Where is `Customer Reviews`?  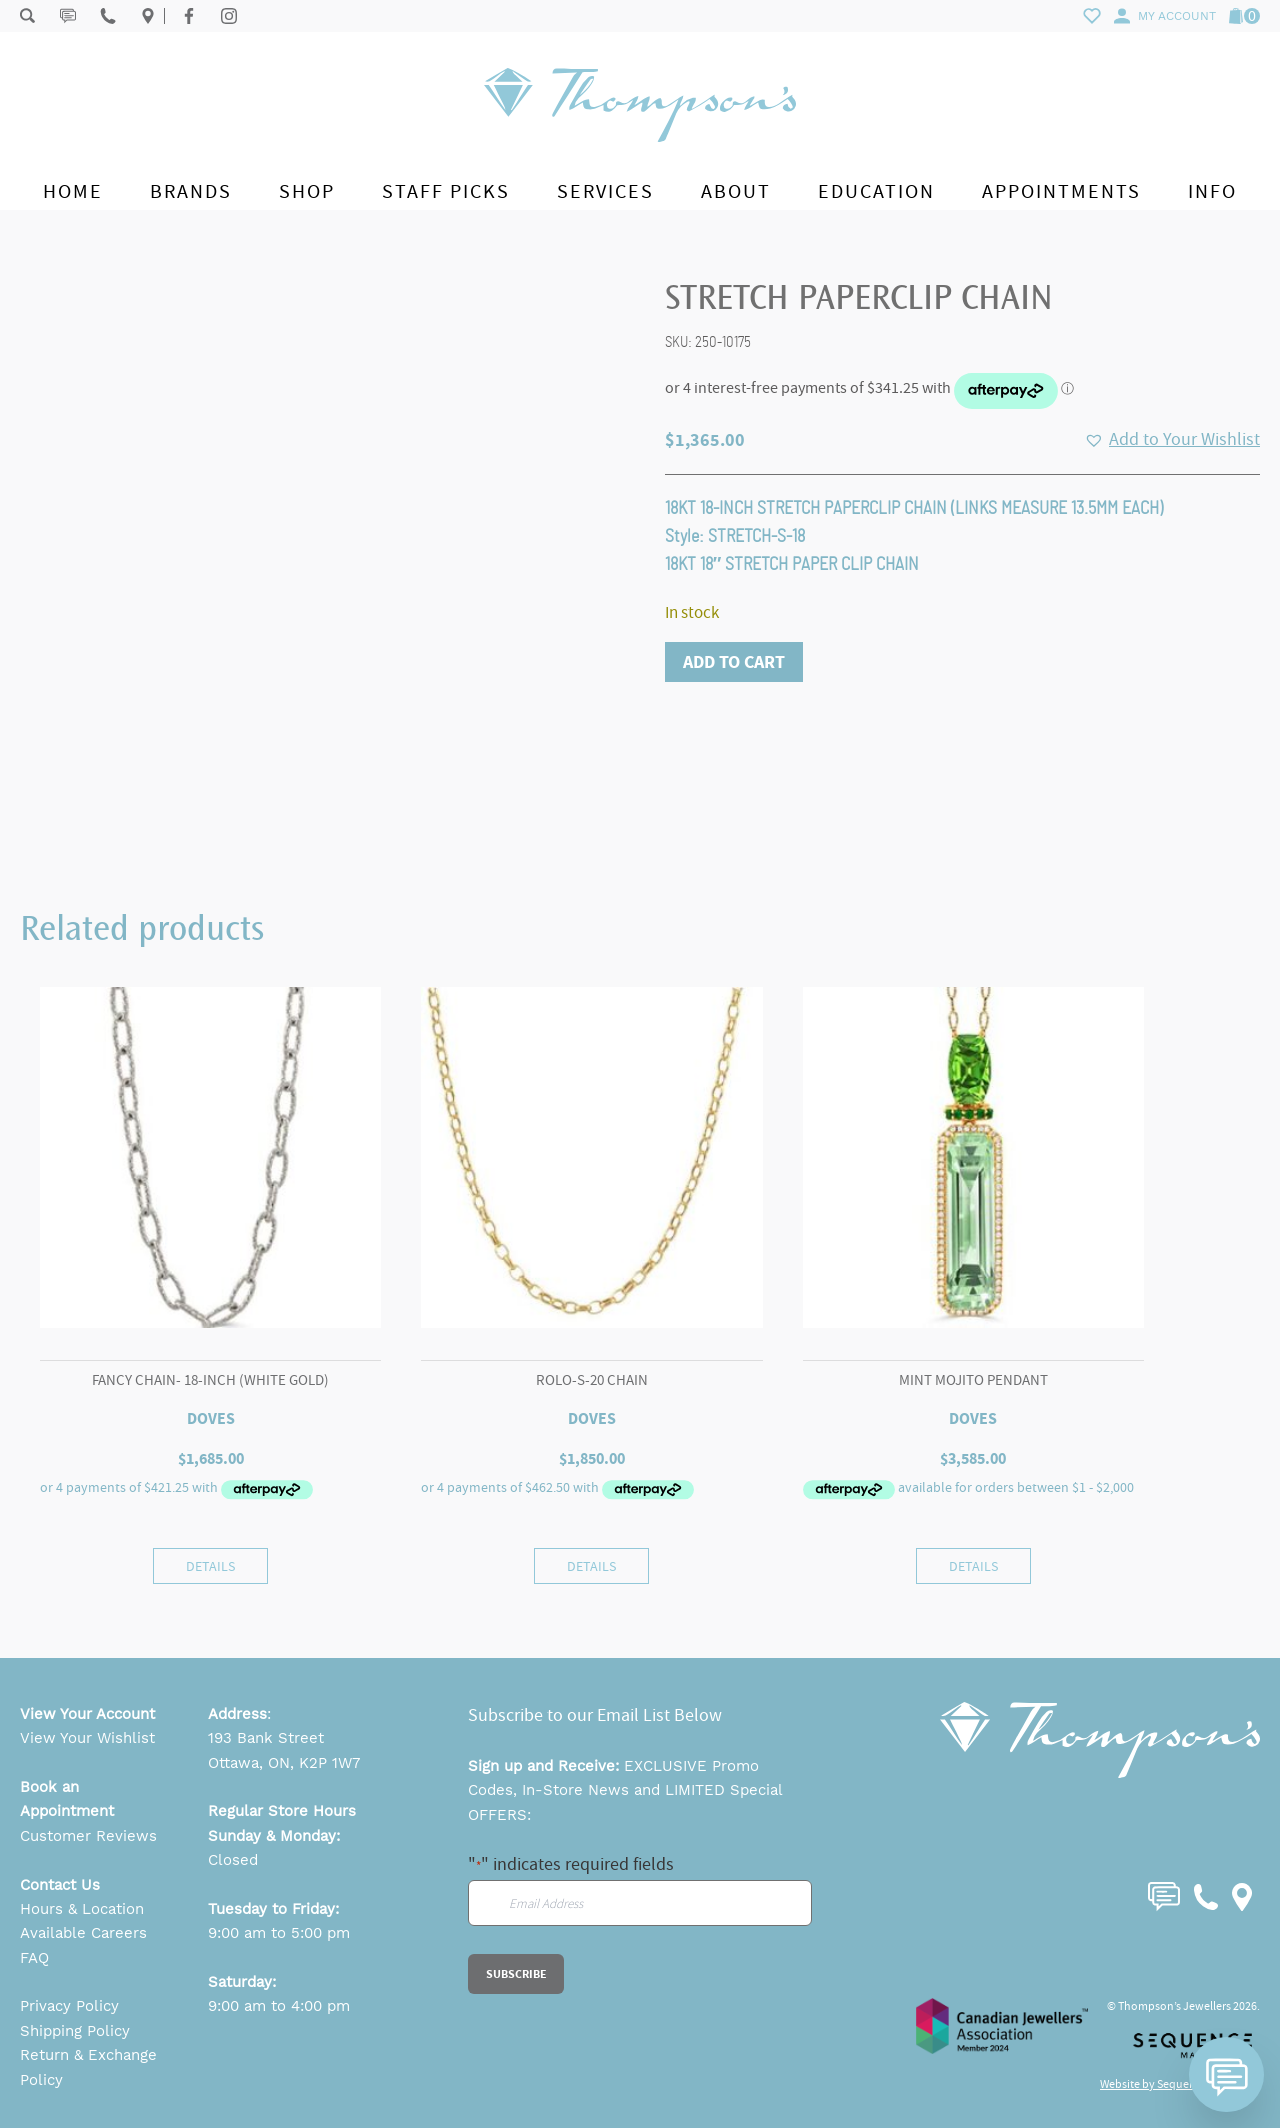 Customer Reviews is located at coordinates (88, 1836).